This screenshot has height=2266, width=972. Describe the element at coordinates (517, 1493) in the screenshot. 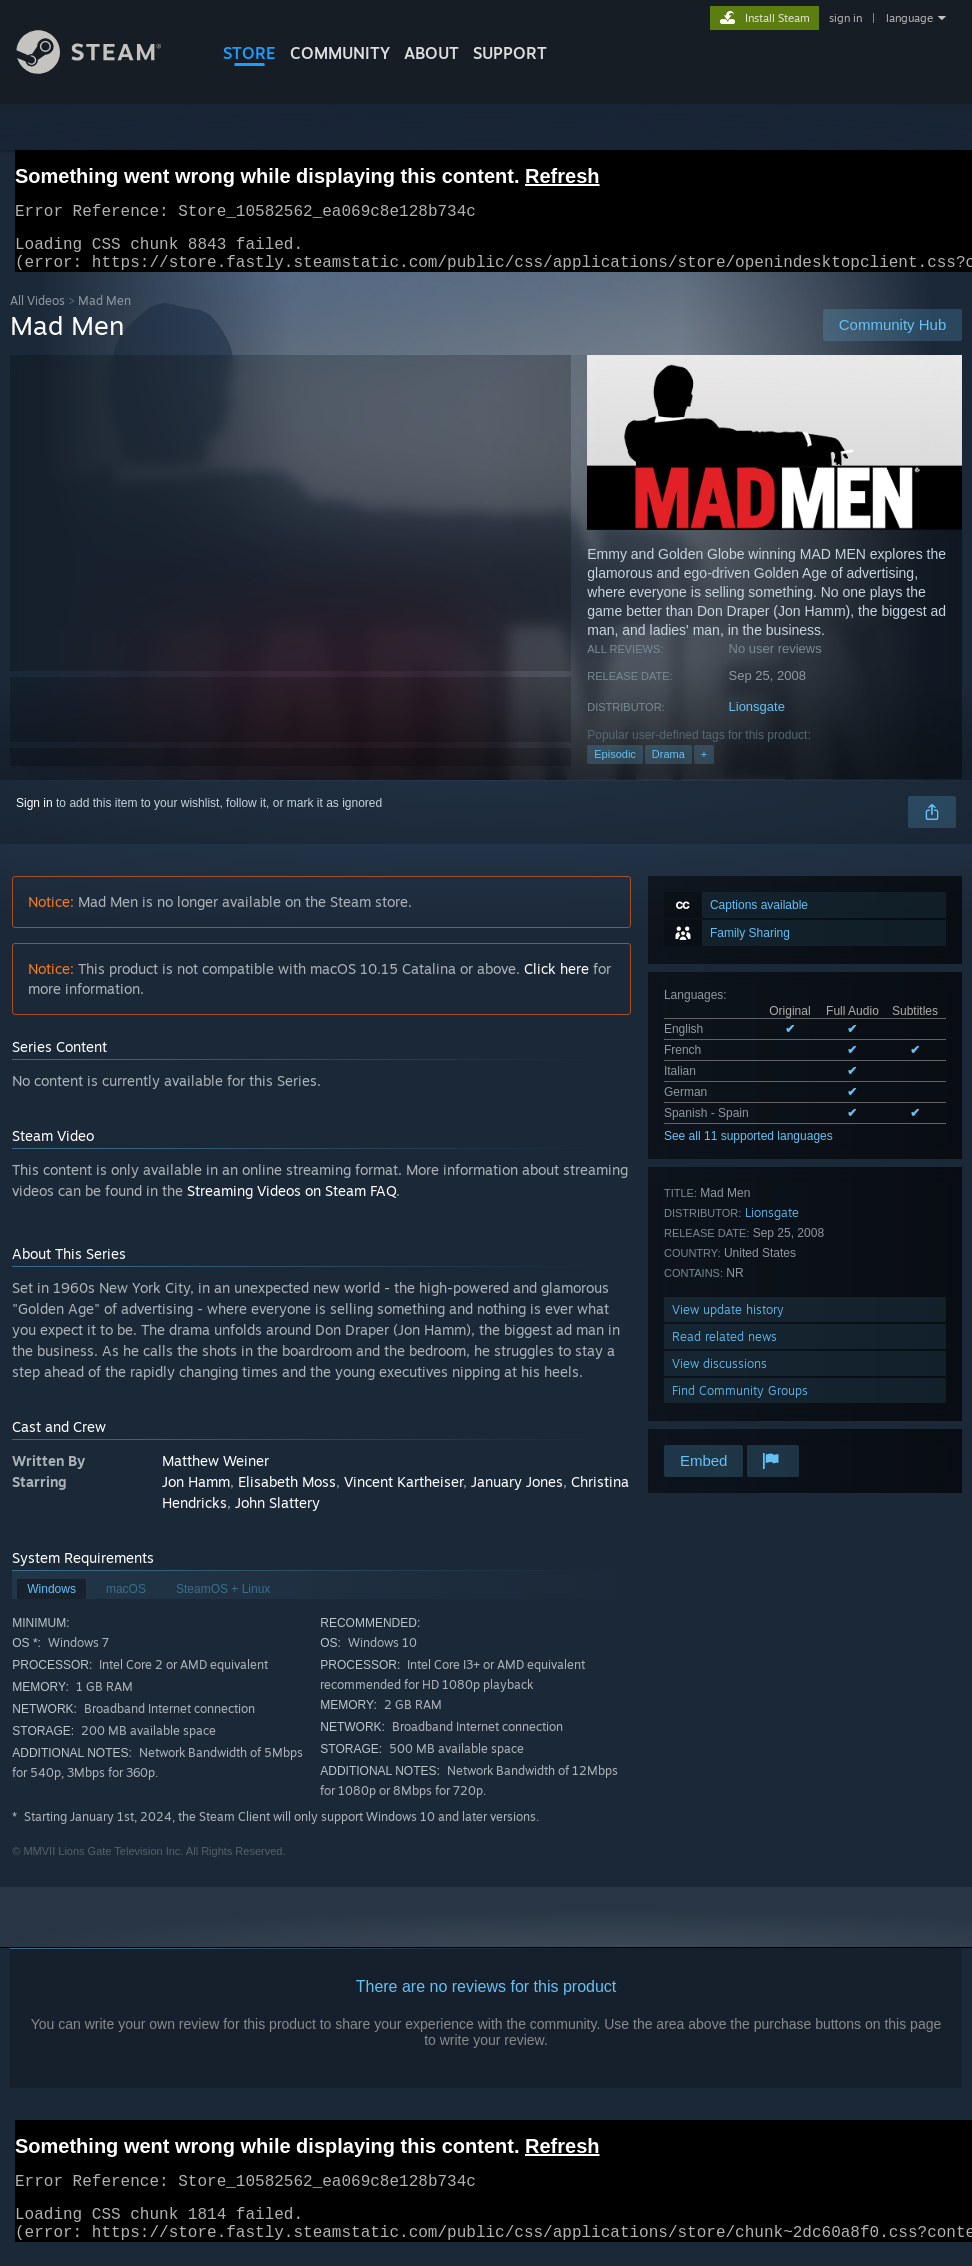

I see `January Jones` at that location.